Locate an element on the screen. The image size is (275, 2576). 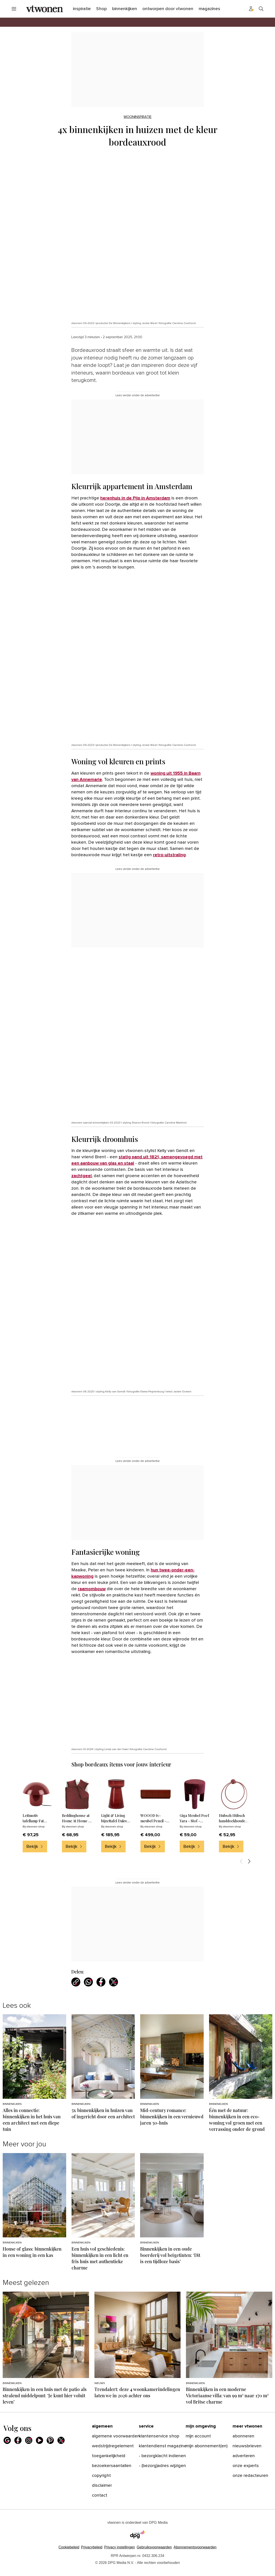
[vtwonen] is located at coordinates (44, 8).